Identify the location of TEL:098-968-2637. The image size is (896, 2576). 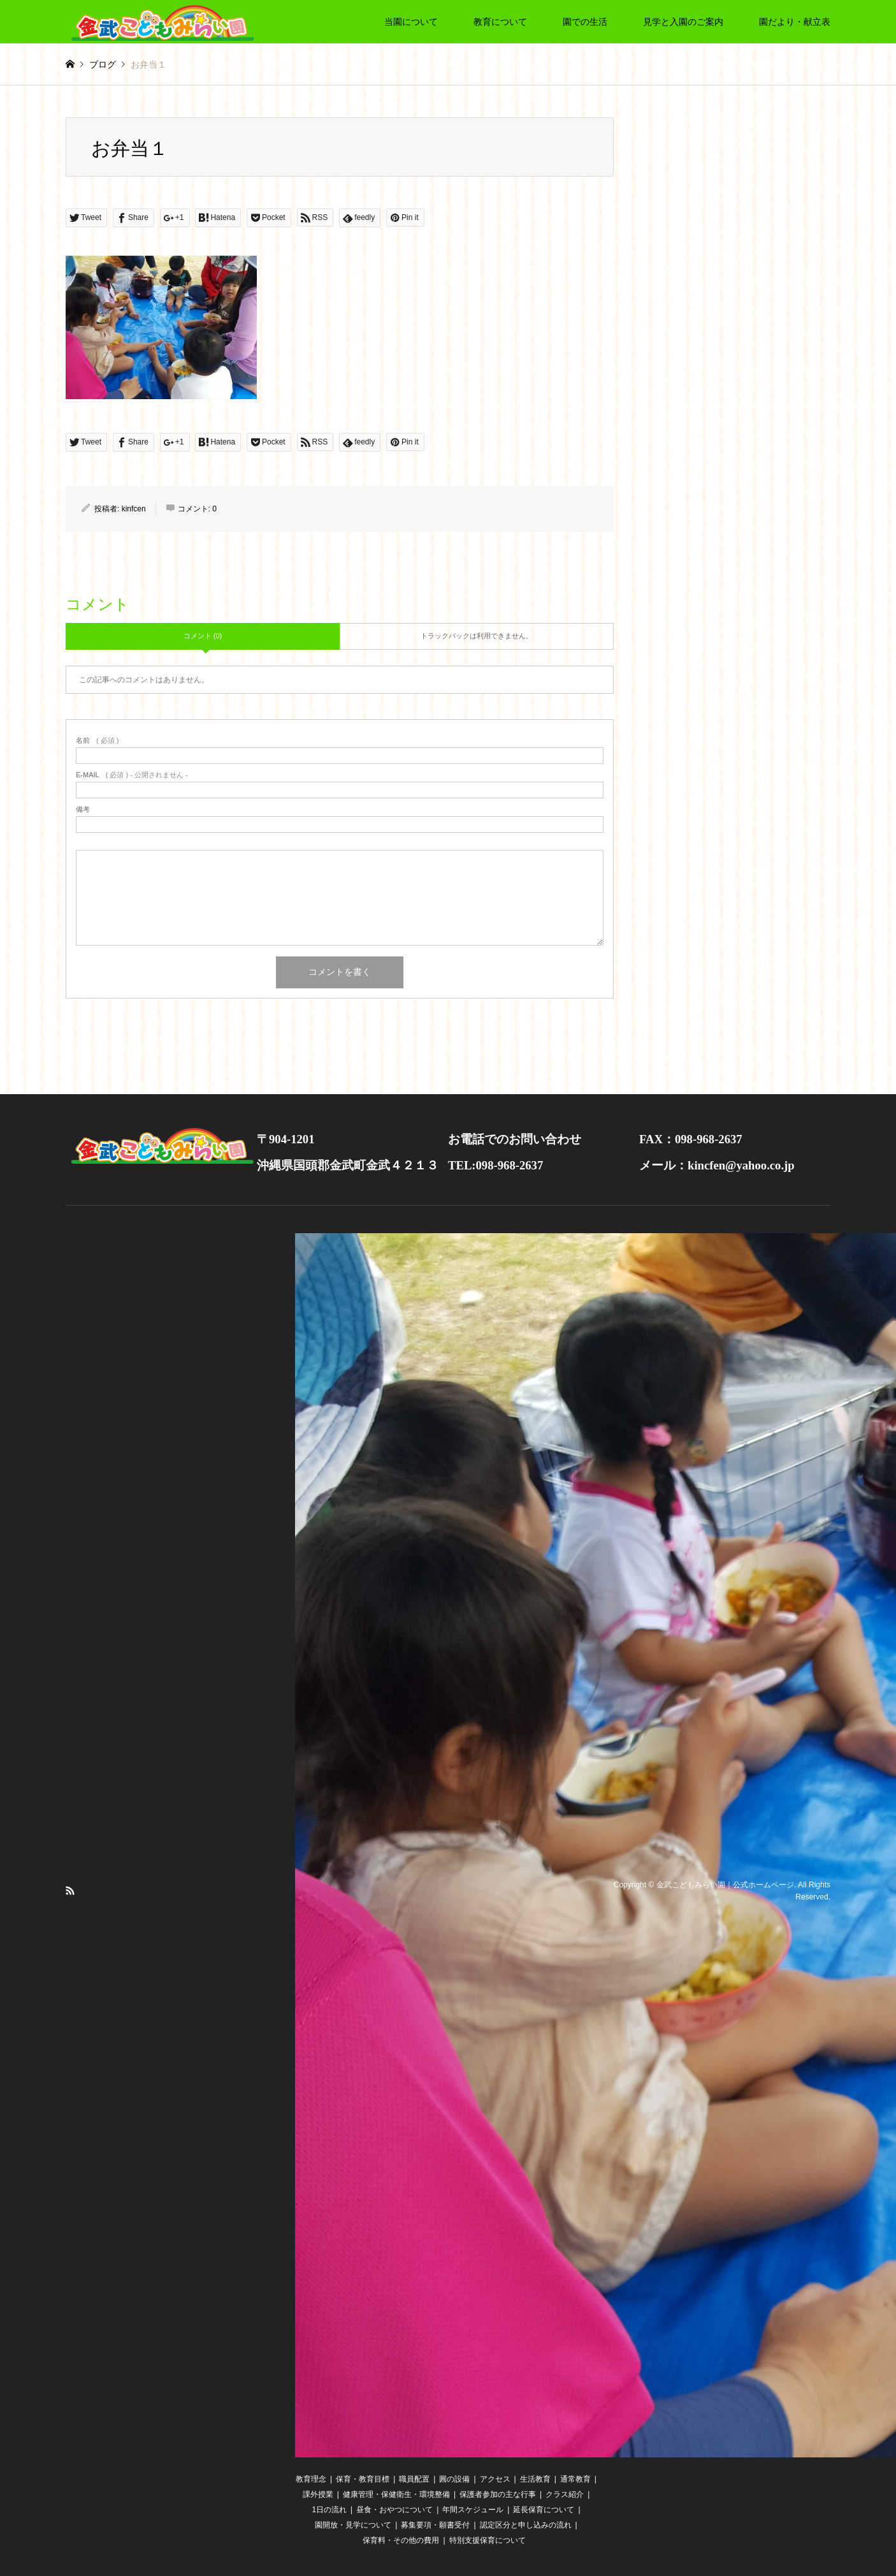
(495, 1165).